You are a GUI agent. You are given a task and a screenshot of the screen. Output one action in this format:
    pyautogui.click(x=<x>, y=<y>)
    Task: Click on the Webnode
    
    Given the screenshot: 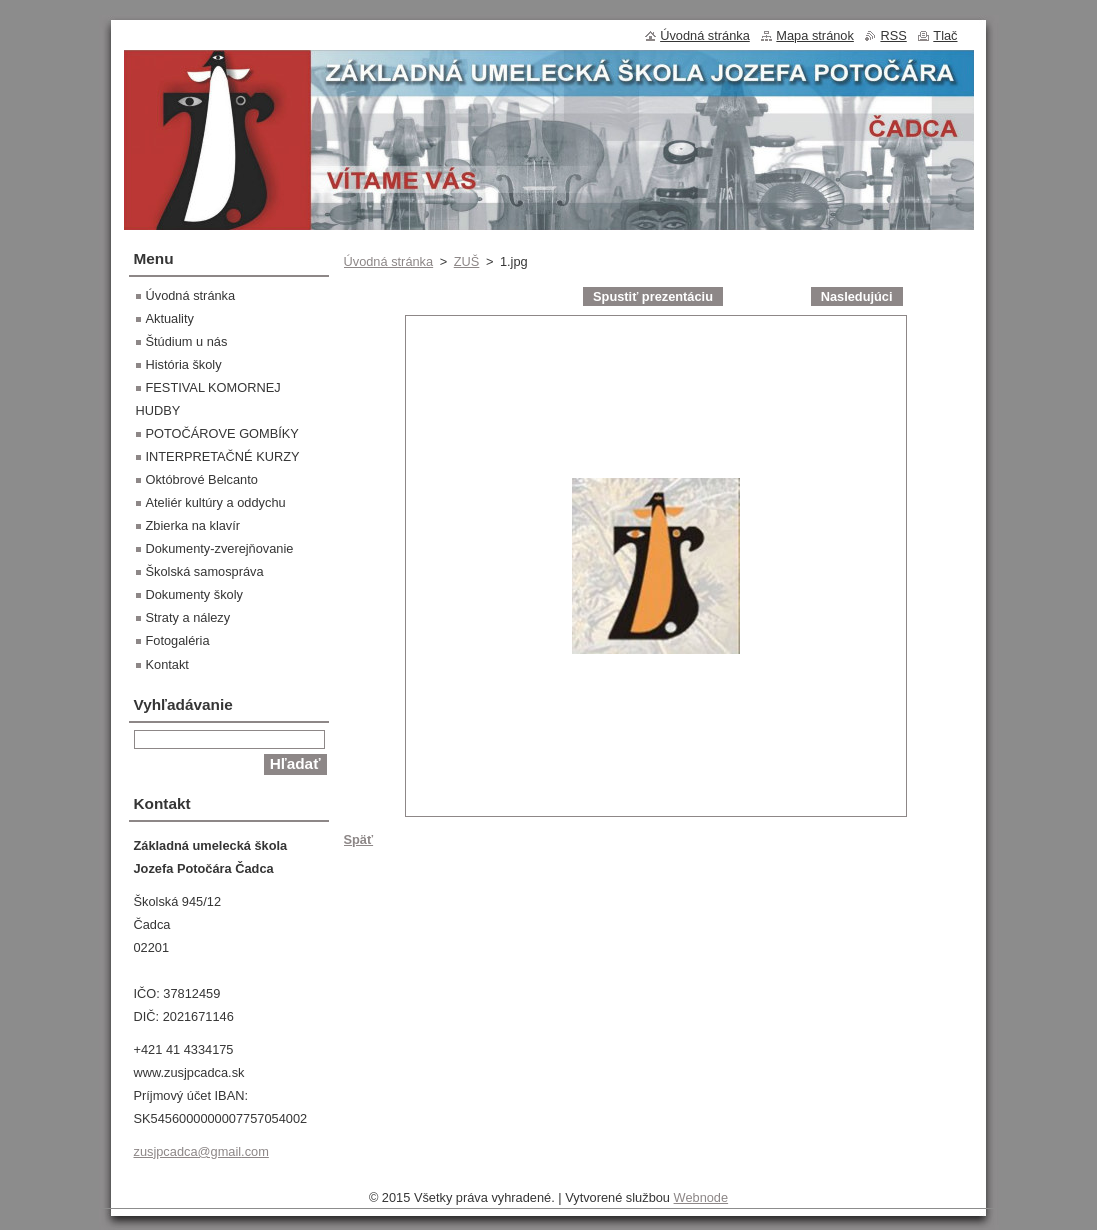 What is the action you would take?
    pyautogui.click(x=701, y=1197)
    